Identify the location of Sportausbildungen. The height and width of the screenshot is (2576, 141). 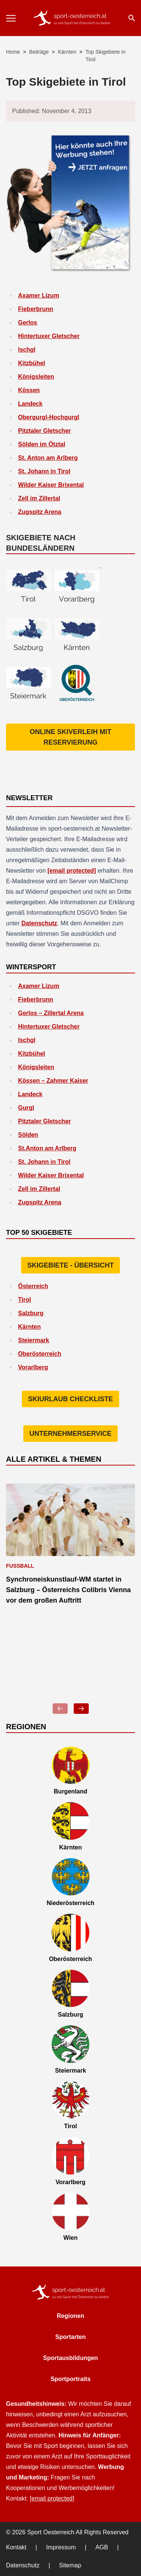
(70, 2358).